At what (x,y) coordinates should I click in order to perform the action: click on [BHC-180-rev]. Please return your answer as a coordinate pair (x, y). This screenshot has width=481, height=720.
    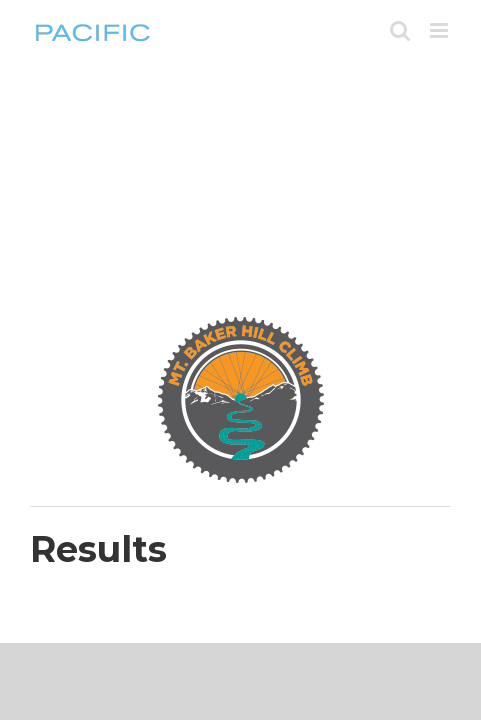
    Looking at the image, I should click on (241, 322).